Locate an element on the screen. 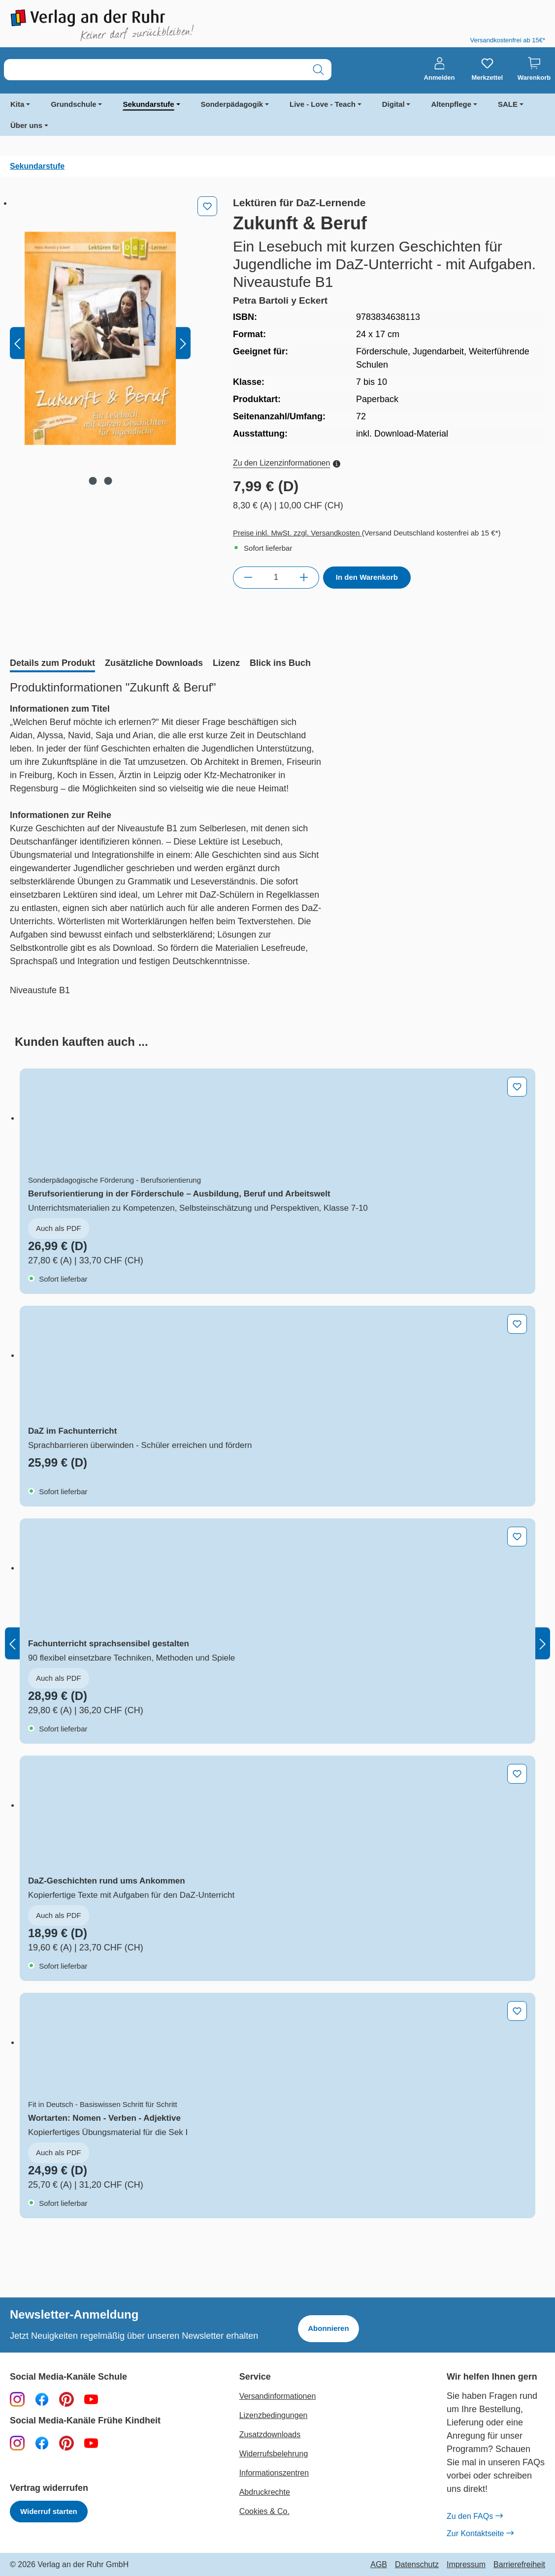 The image size is (555, 2576). AGB is located at coordinates (378, 2565).